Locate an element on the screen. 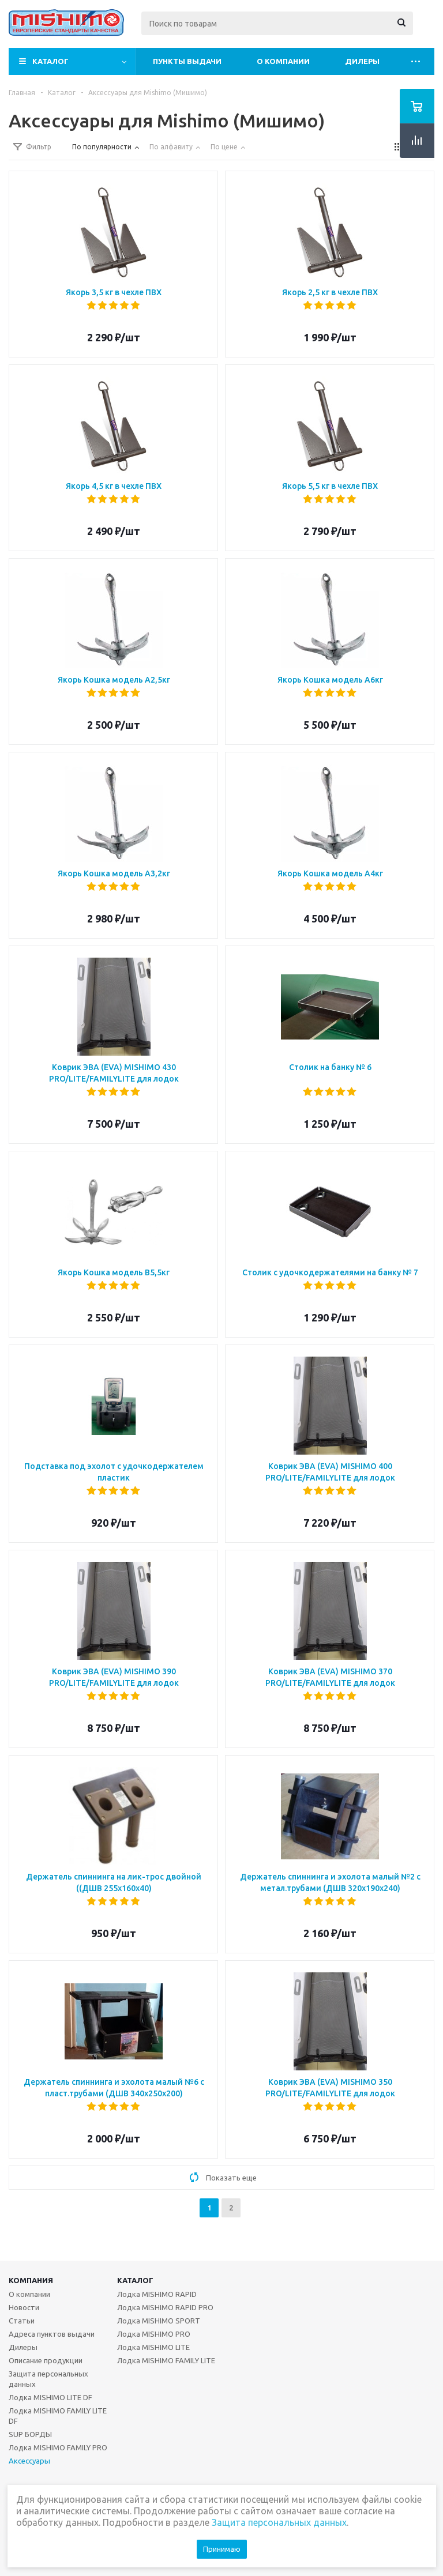 Image resolution: width=443 pixels, height=2576 pixels. Лодка MISHIMO SPORT is located at coordinates (158, 2321).